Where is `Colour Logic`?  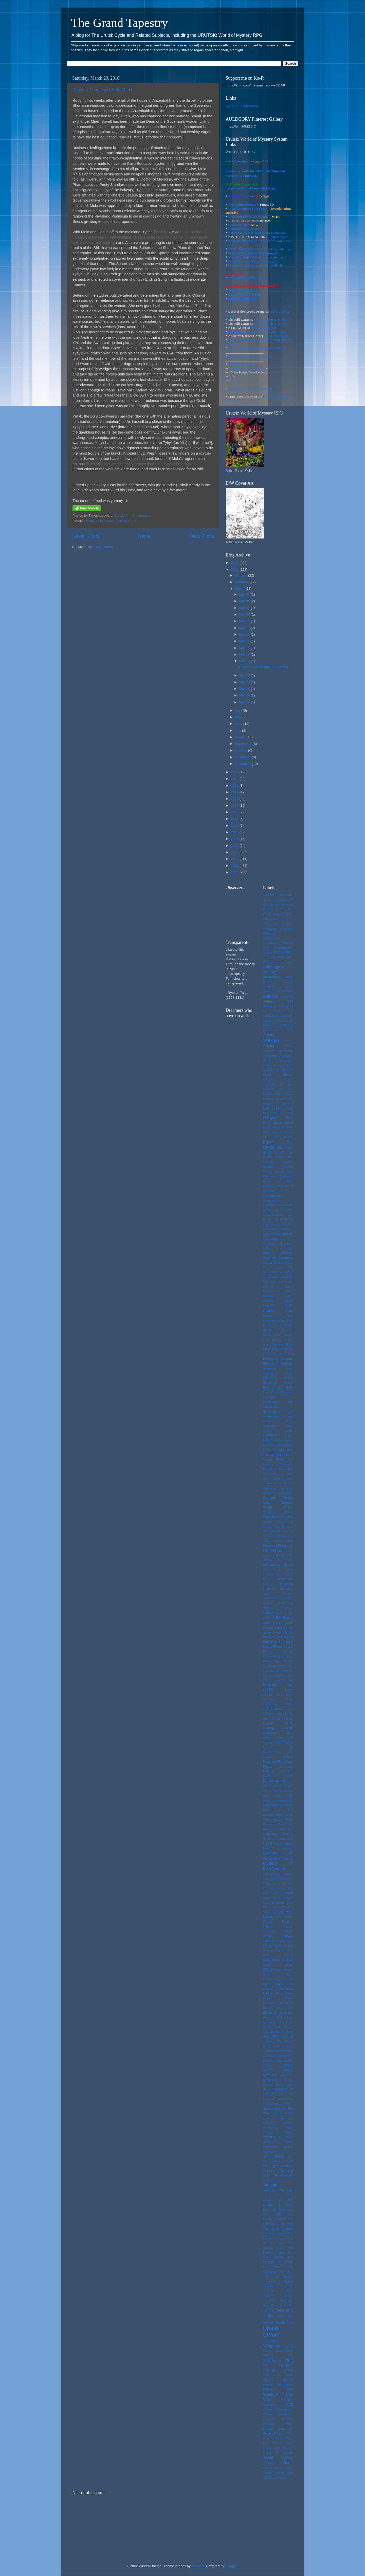 Colour Logic is located at coordinates (272, 1224).